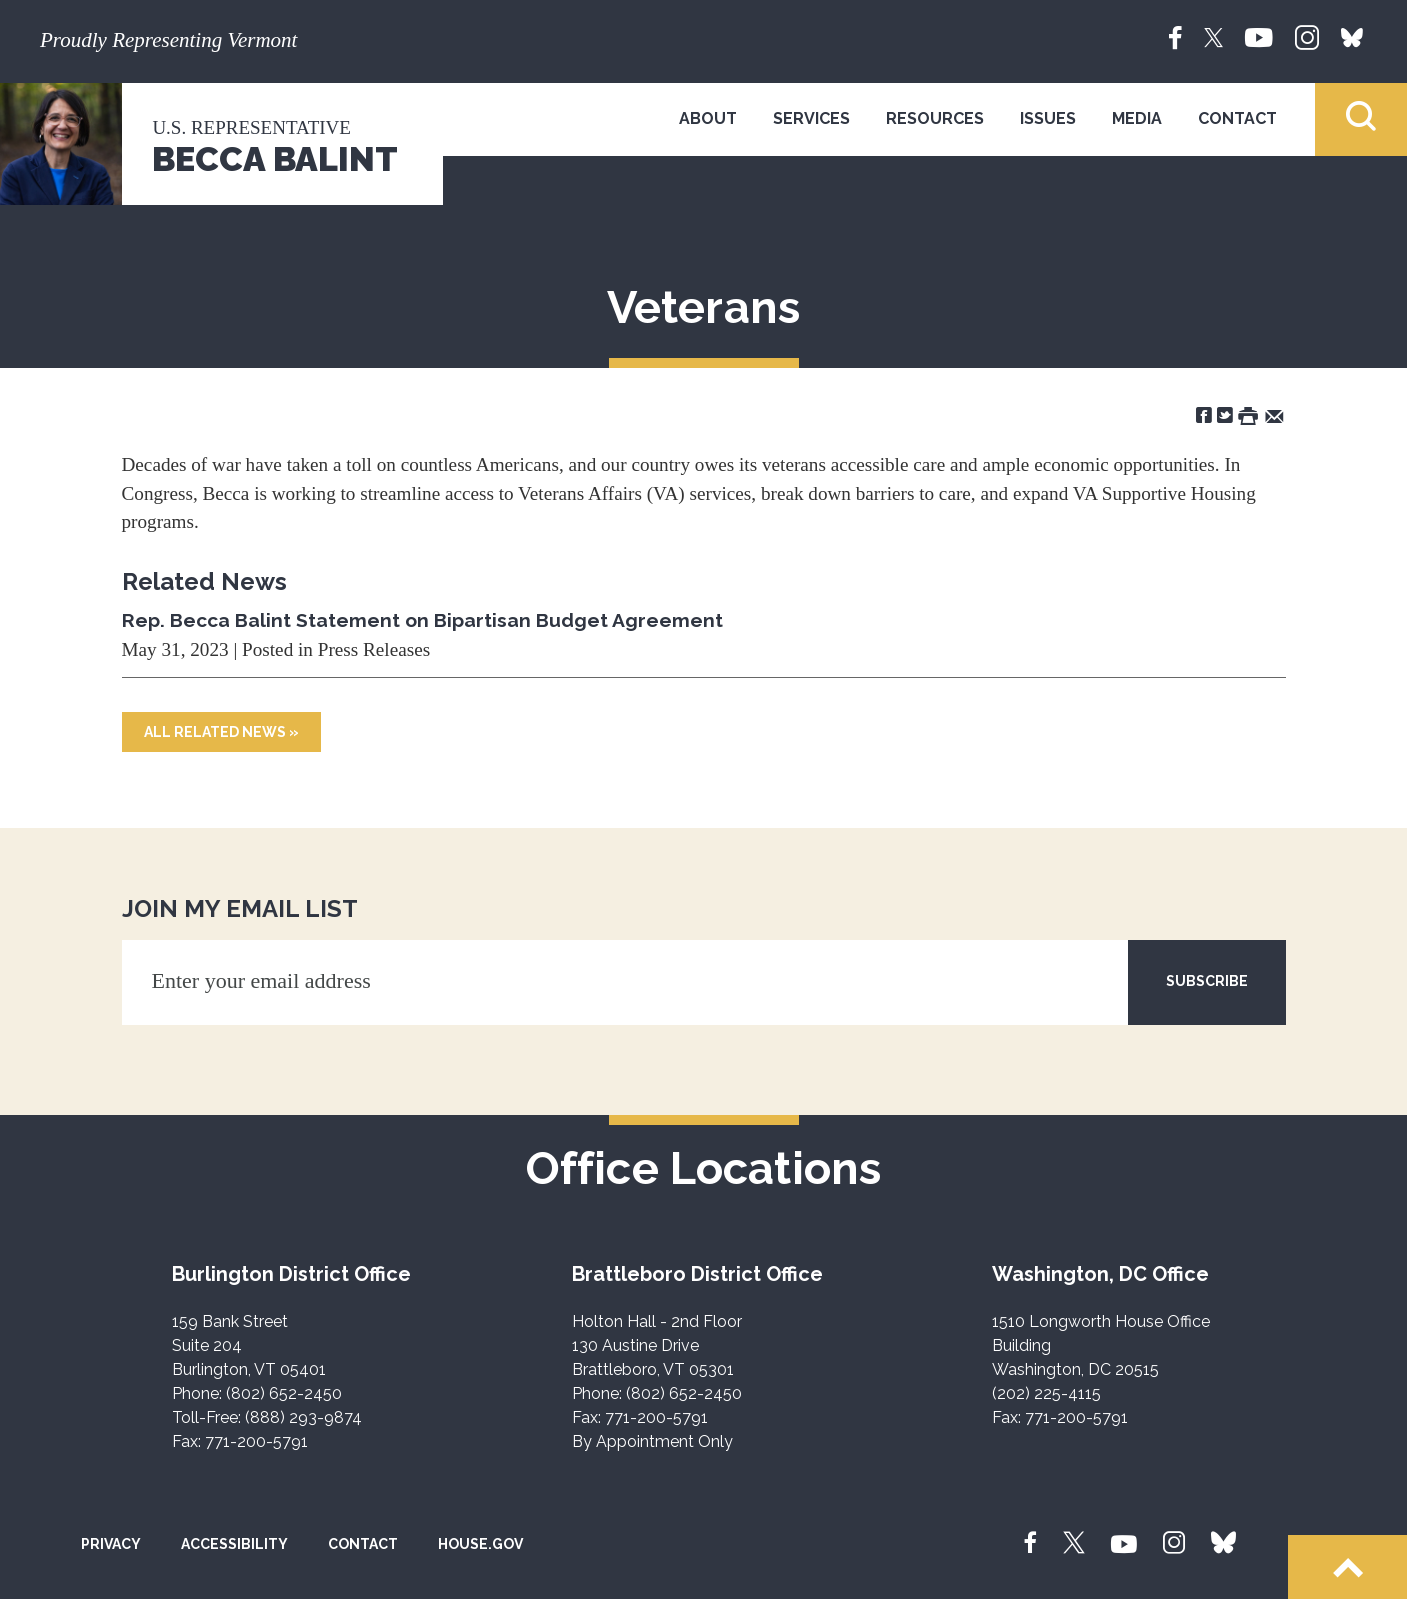  What do you see at coordinates (935, 118) in the screenshot?
I see `Resources` at bounding box center [935, 118].